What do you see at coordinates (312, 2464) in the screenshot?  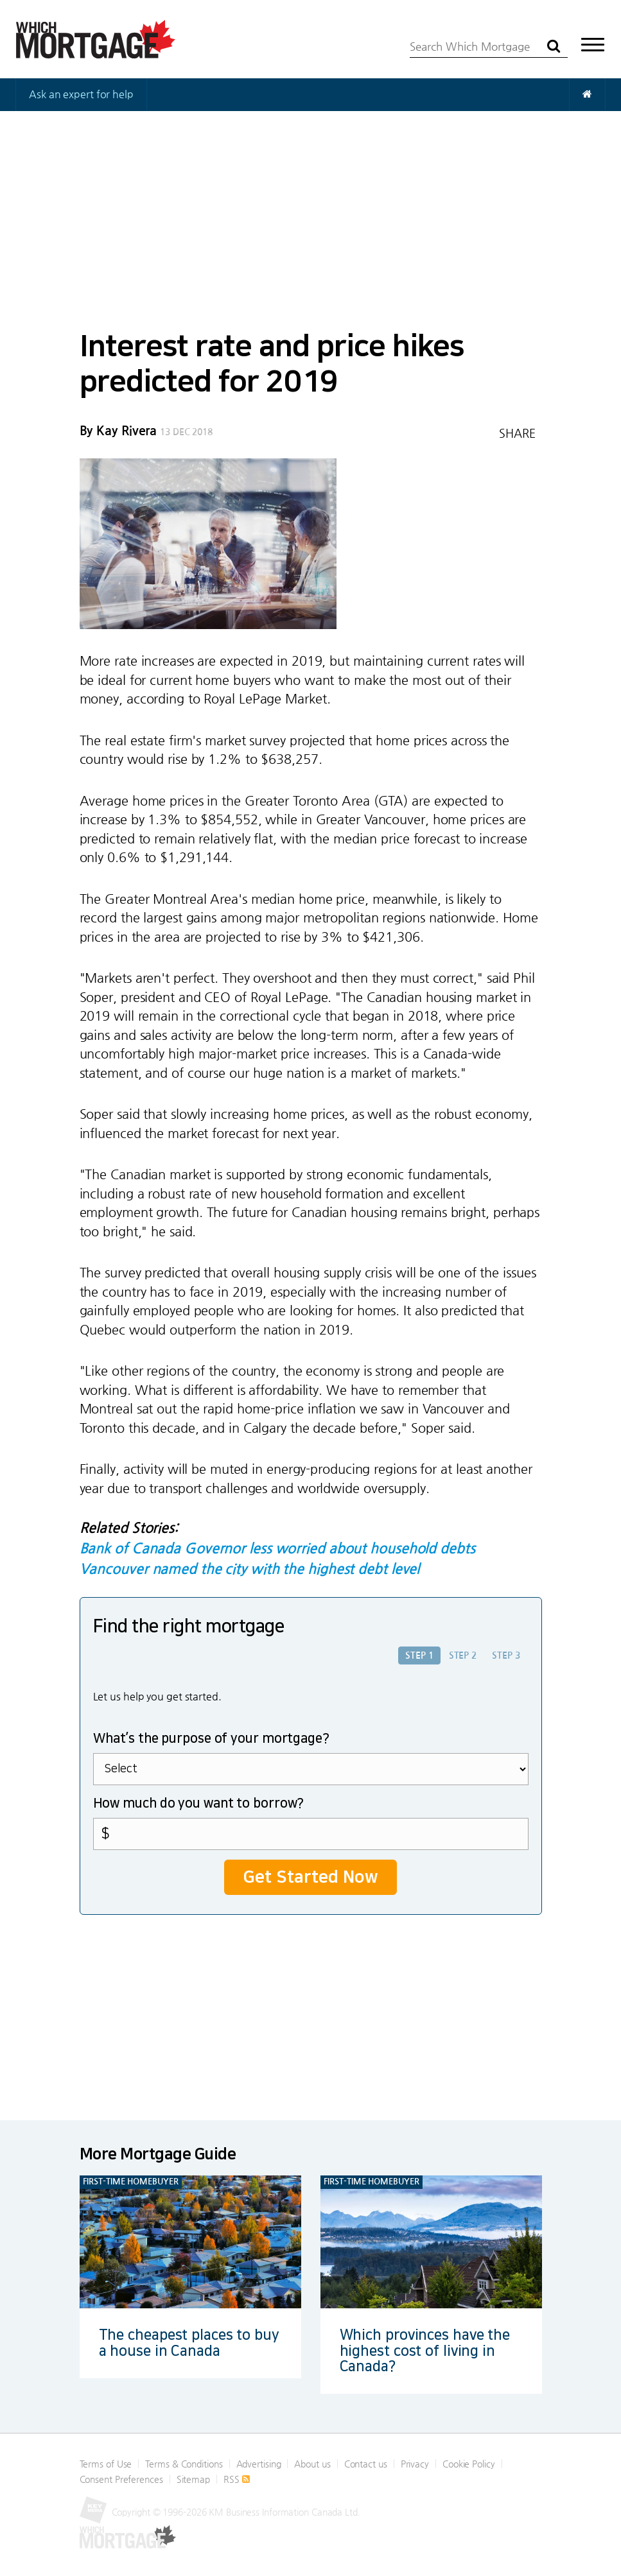 I see `About us` at bounding box center [312, 2464].